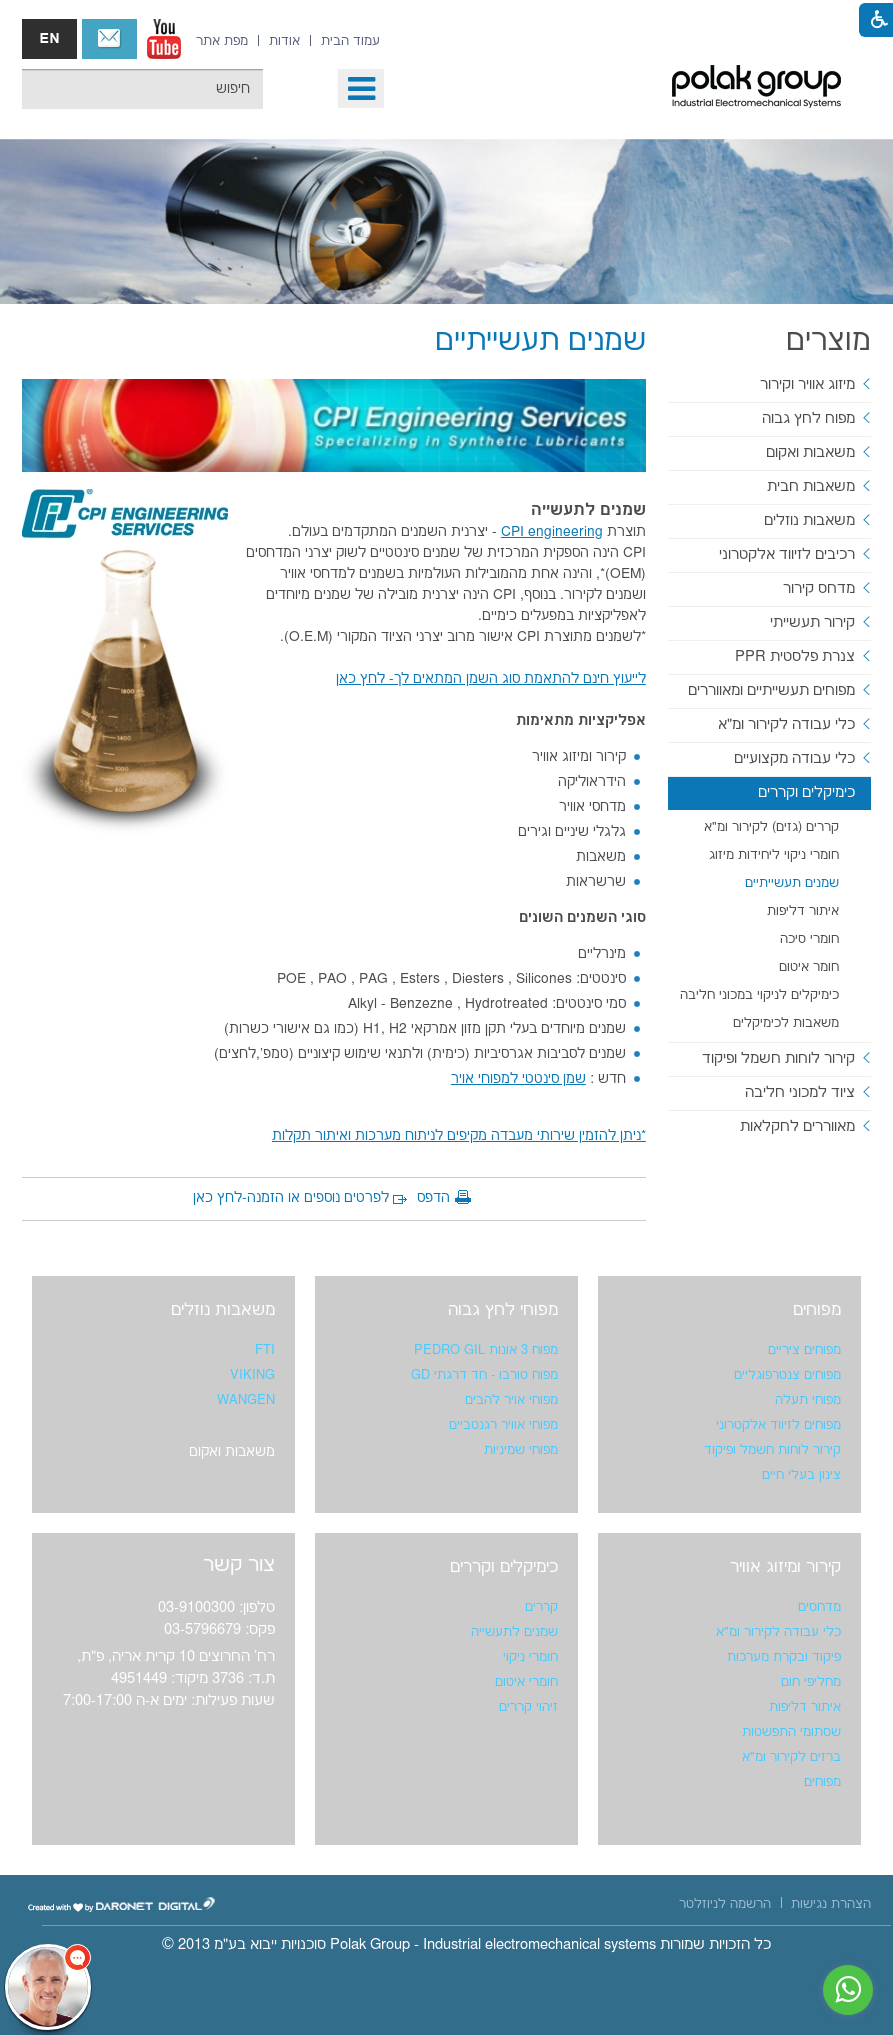 The width and height of the screenshot is (893, 2035). Describe the element at coordinates (794, 758) in the screenshot. I see `כלי עבודה מקצועיים` at that location.